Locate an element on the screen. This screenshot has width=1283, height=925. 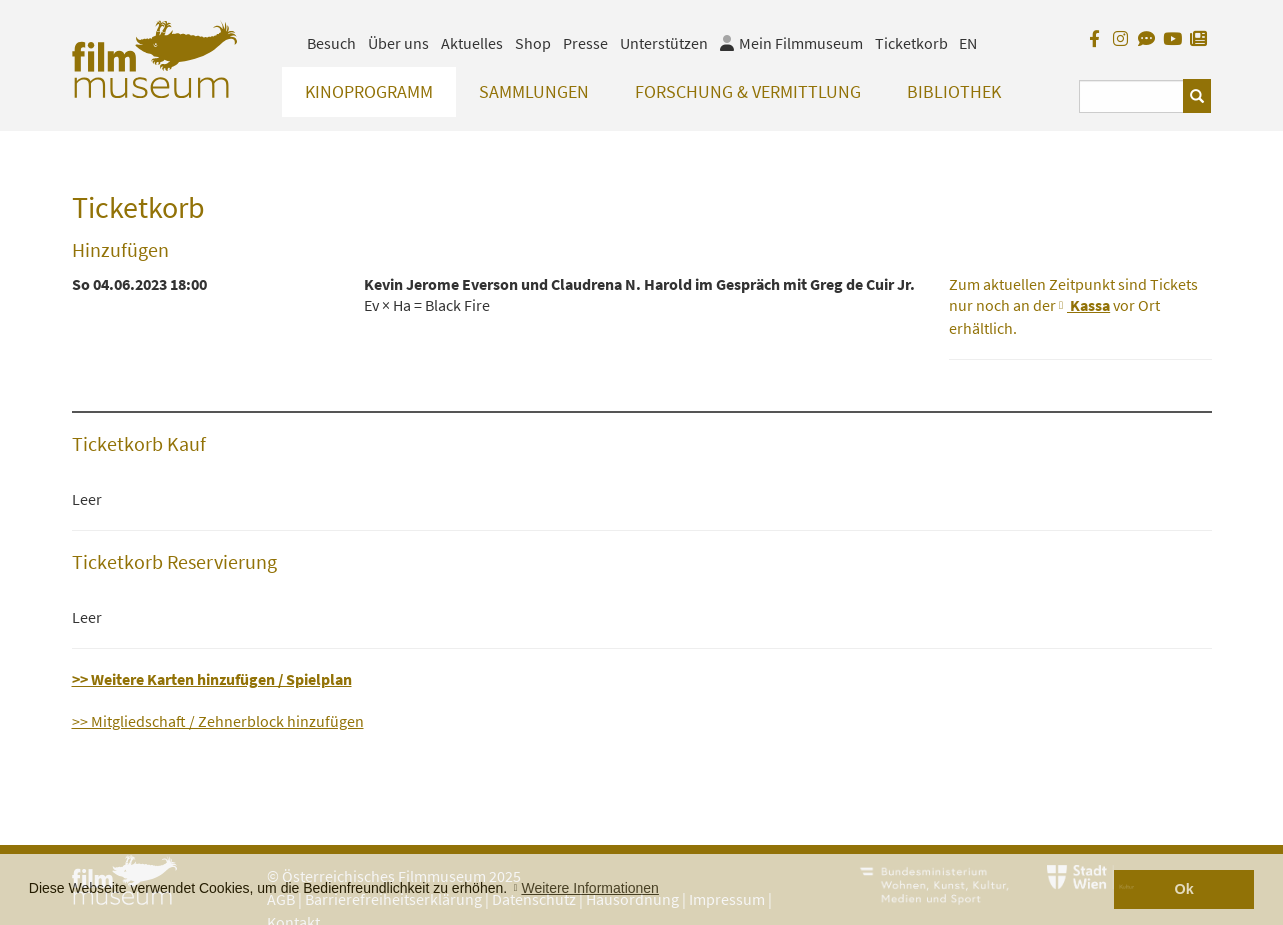
Sammlungen is located at coordinates (534, 91).